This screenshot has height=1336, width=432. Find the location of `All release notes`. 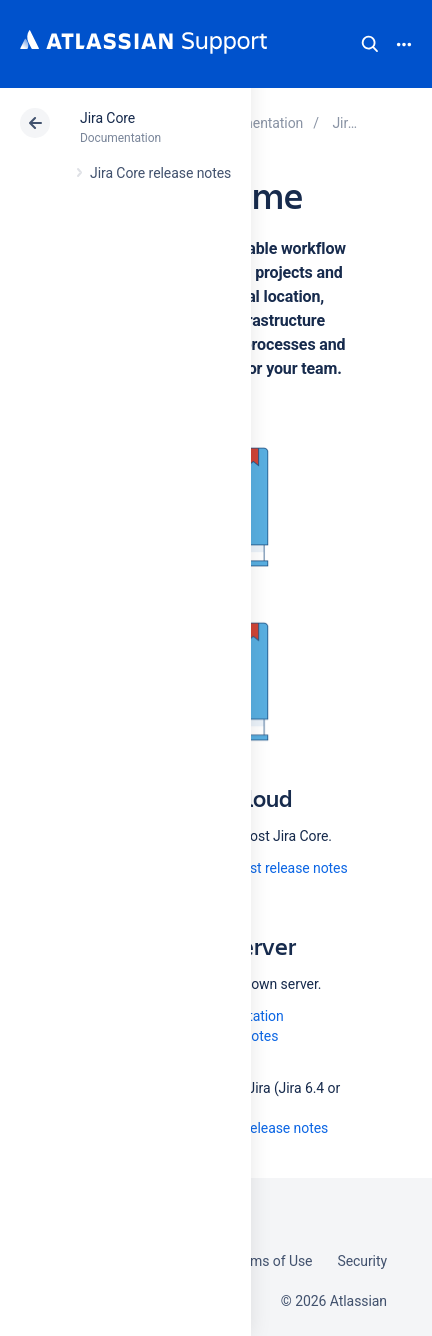

All release notes is located at coordinates (277, 1128).